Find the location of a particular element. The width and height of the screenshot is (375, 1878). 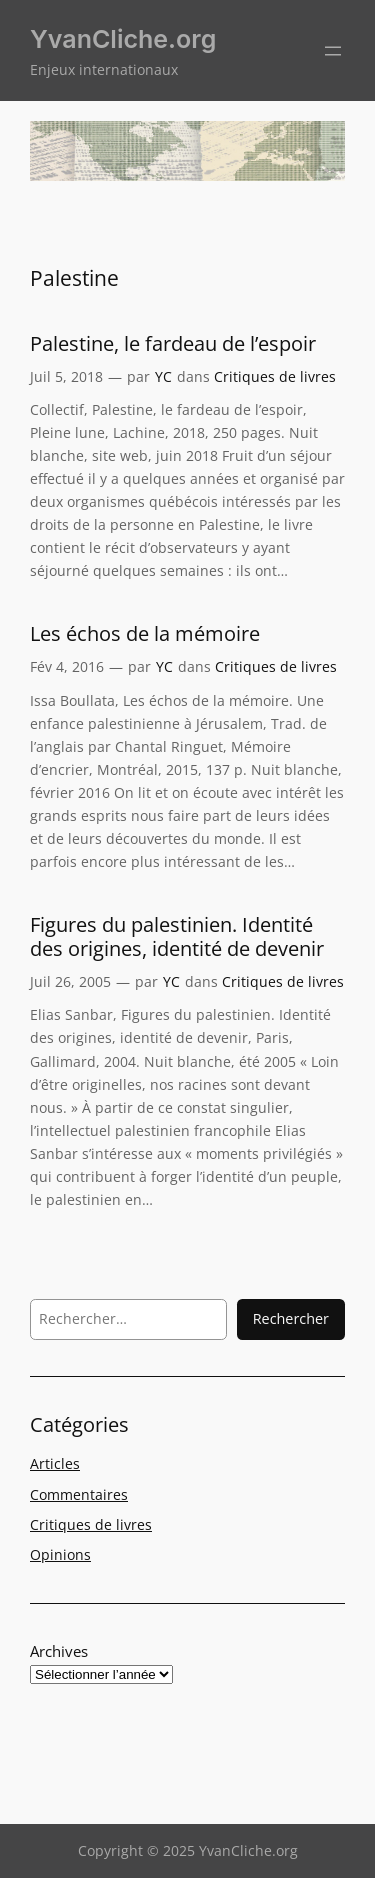

YC is located at coordinates (163, 376).